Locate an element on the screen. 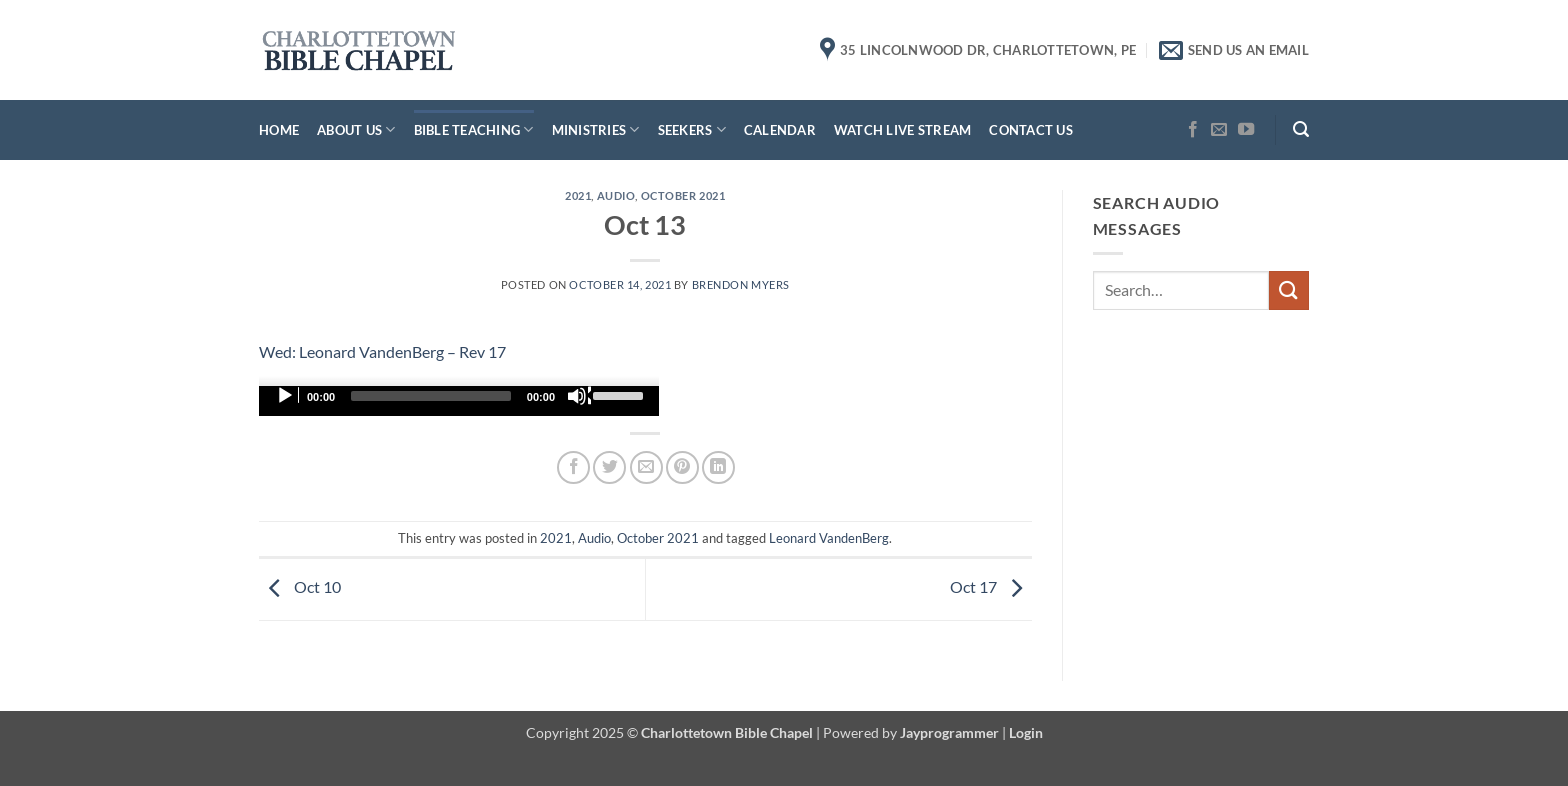 This screenshot has width=1568, height=786. Wed: Leonard VandenBerg – Rev 17 is located at coordinates (382, 351).